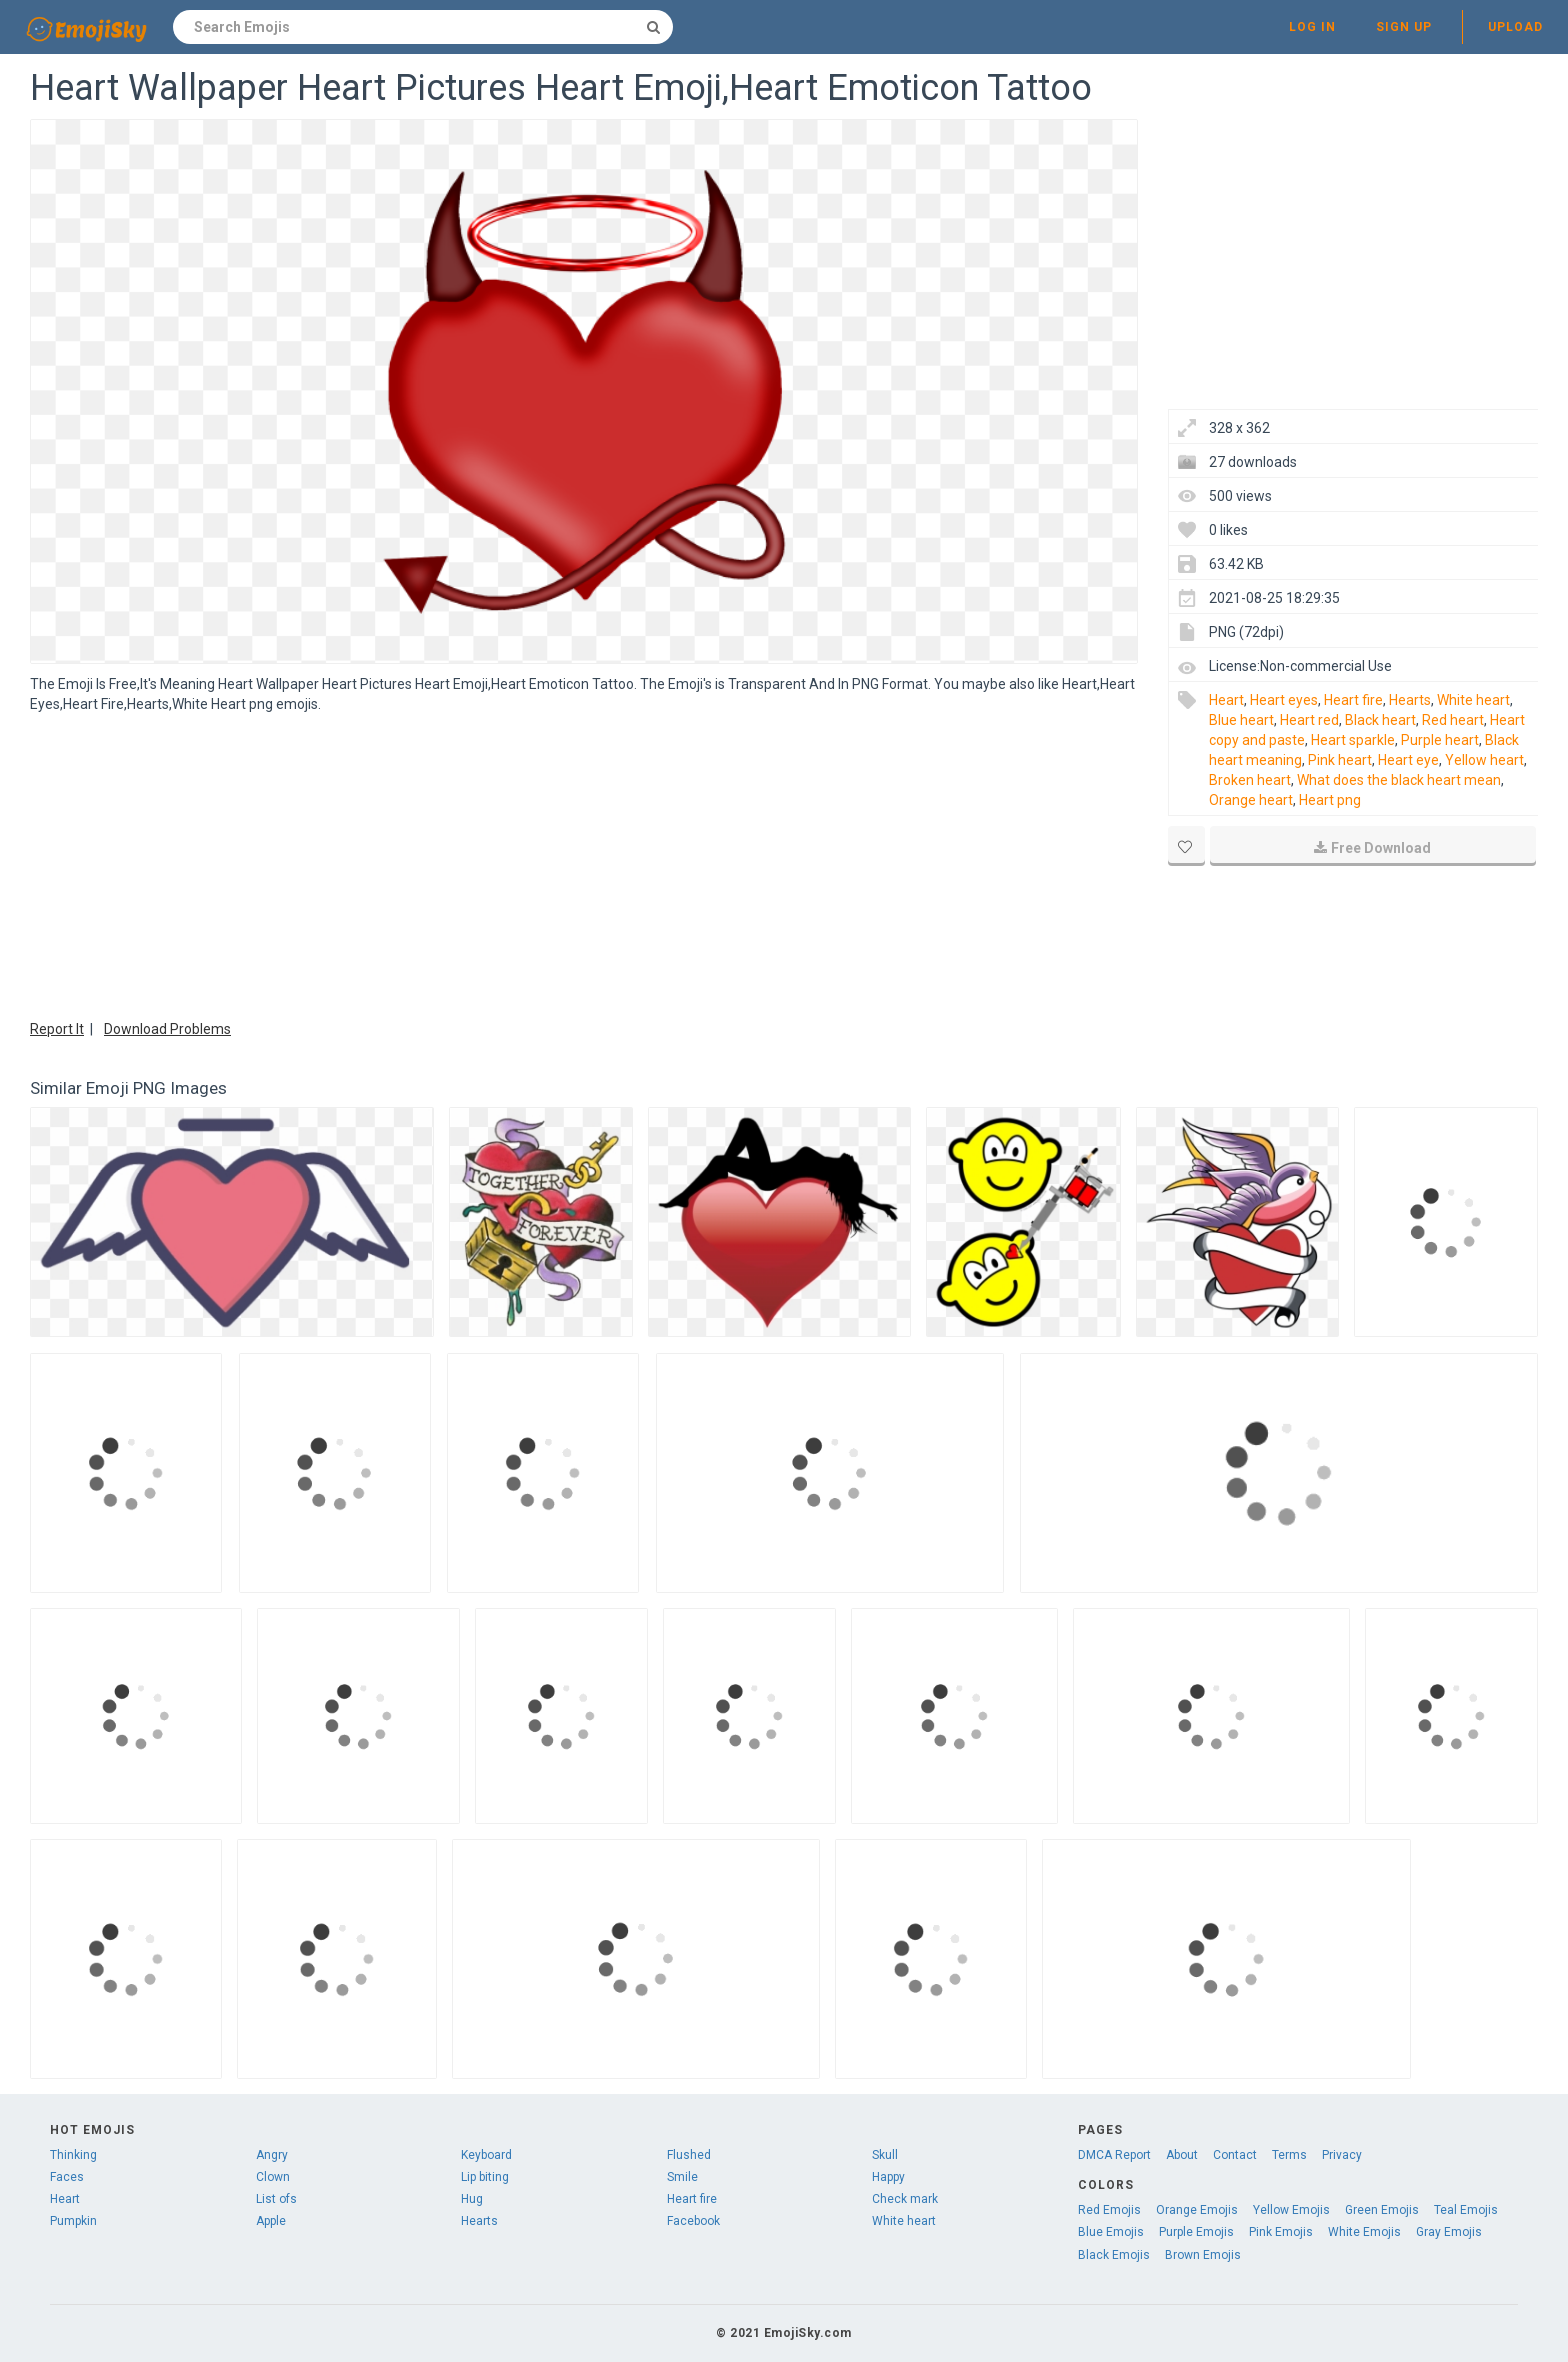 This screenshot has height=2362, width=1568. Describe the element at coordinates (1380, 720) in the screenshot. I see `Black heart` at that location.